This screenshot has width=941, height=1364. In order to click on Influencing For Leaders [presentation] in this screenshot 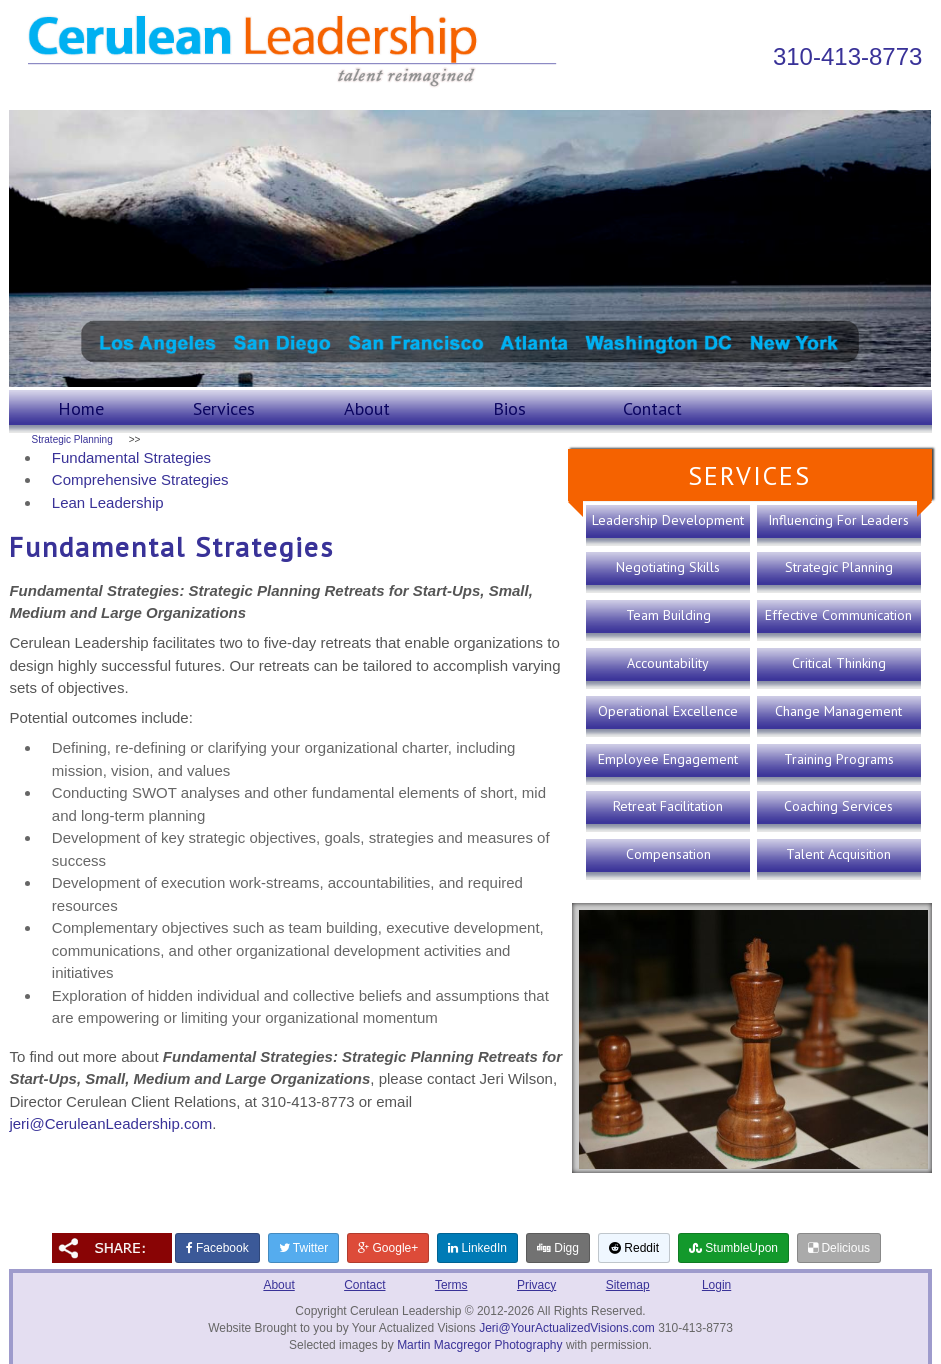, I will do `click(838, 520)`.